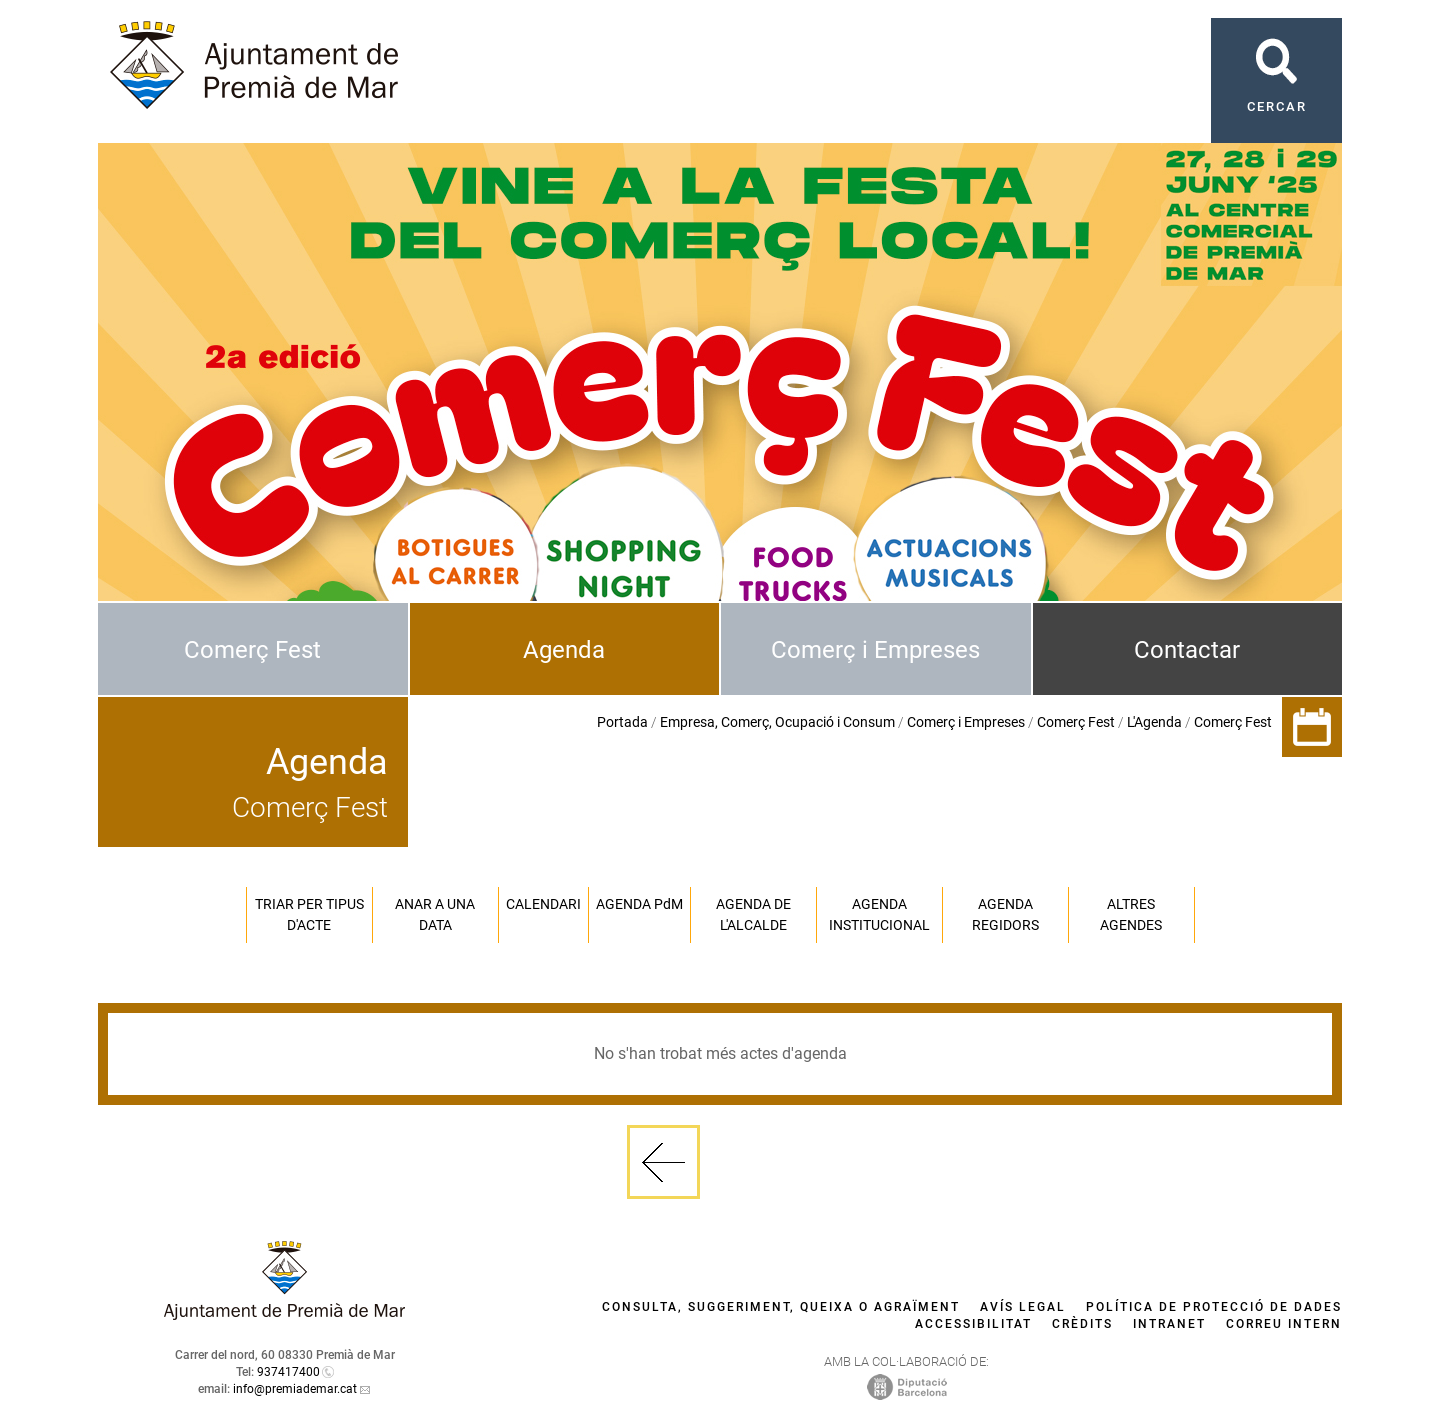 The width and height of the screenshot is (1440, 1423). Describe the element at coordinates (1284, 1324) in the screenshot. I see `Correu intern` at that location.